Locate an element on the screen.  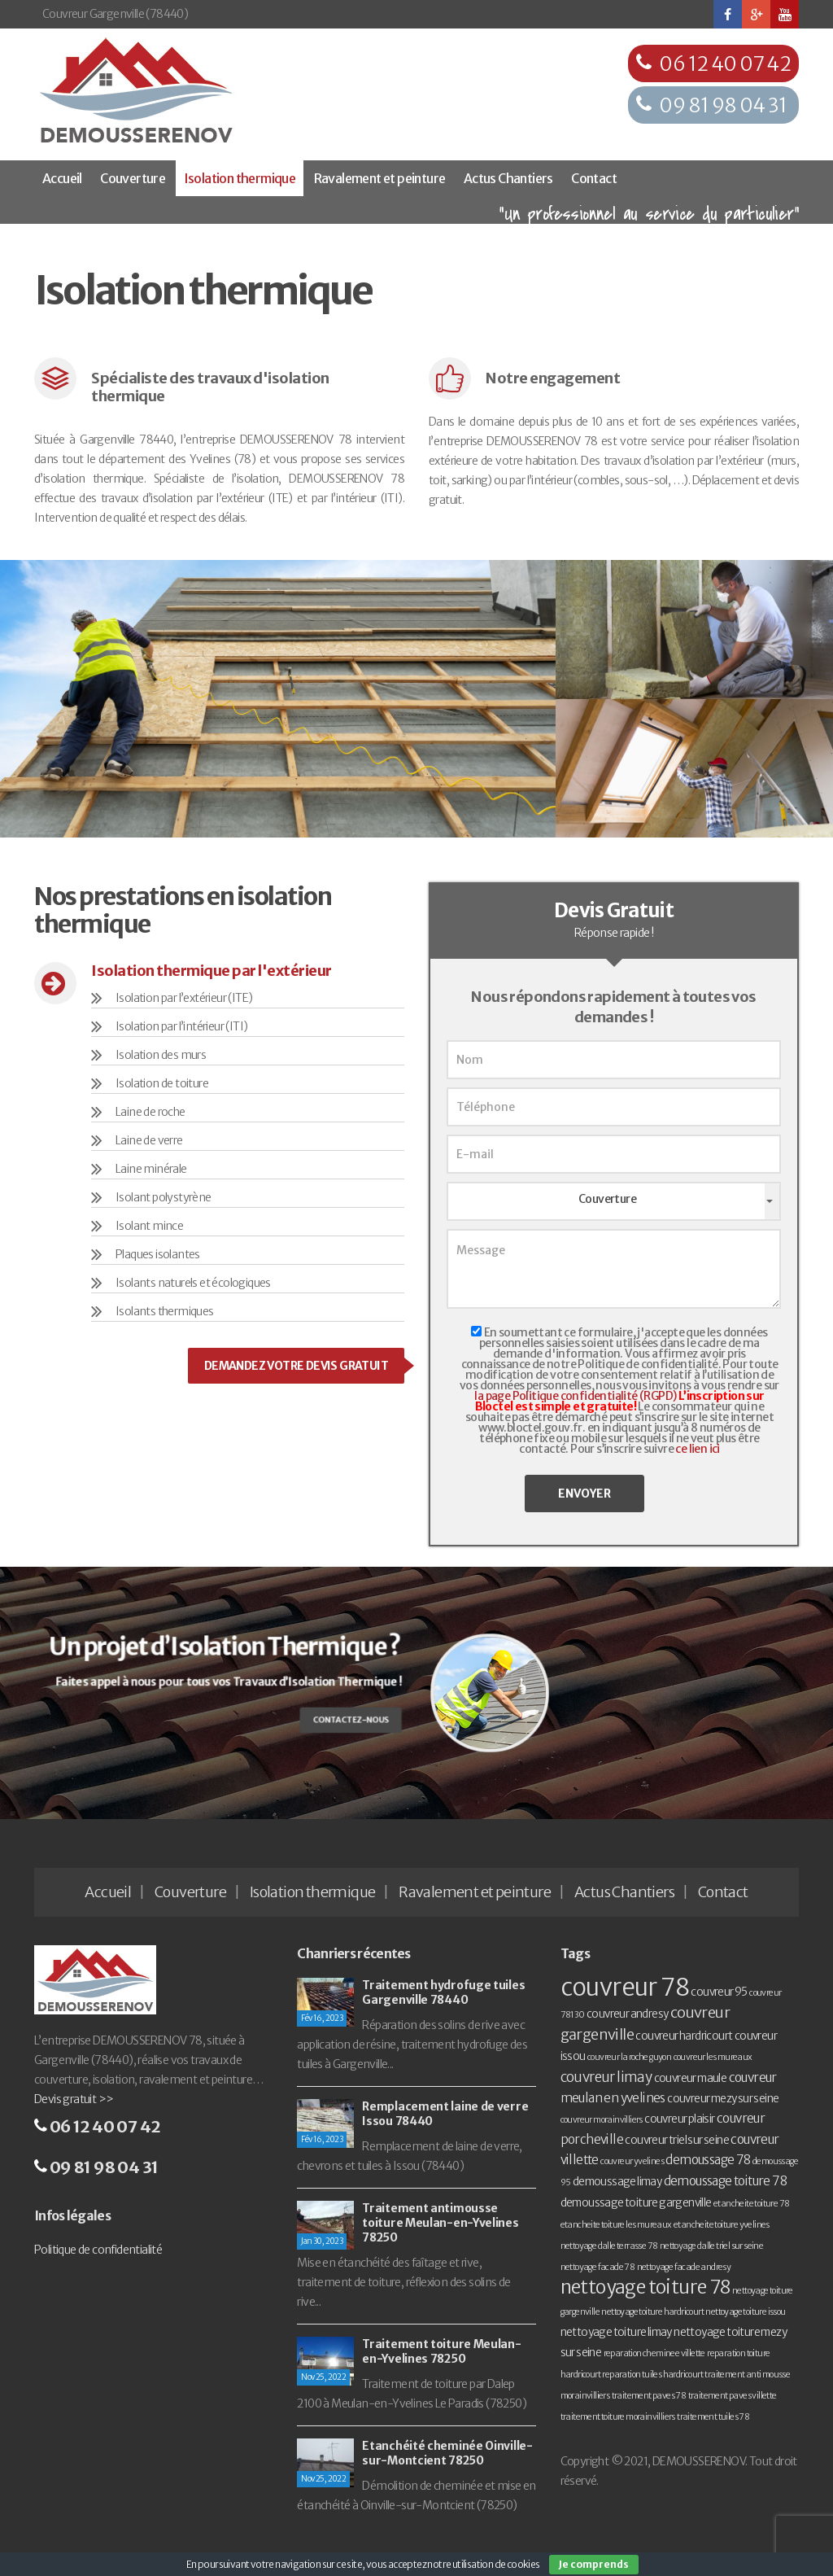
etancheite toiture les mureaux [etancheite toiture les mureaux (1 élément)] is located at coordinates (616, 2225).